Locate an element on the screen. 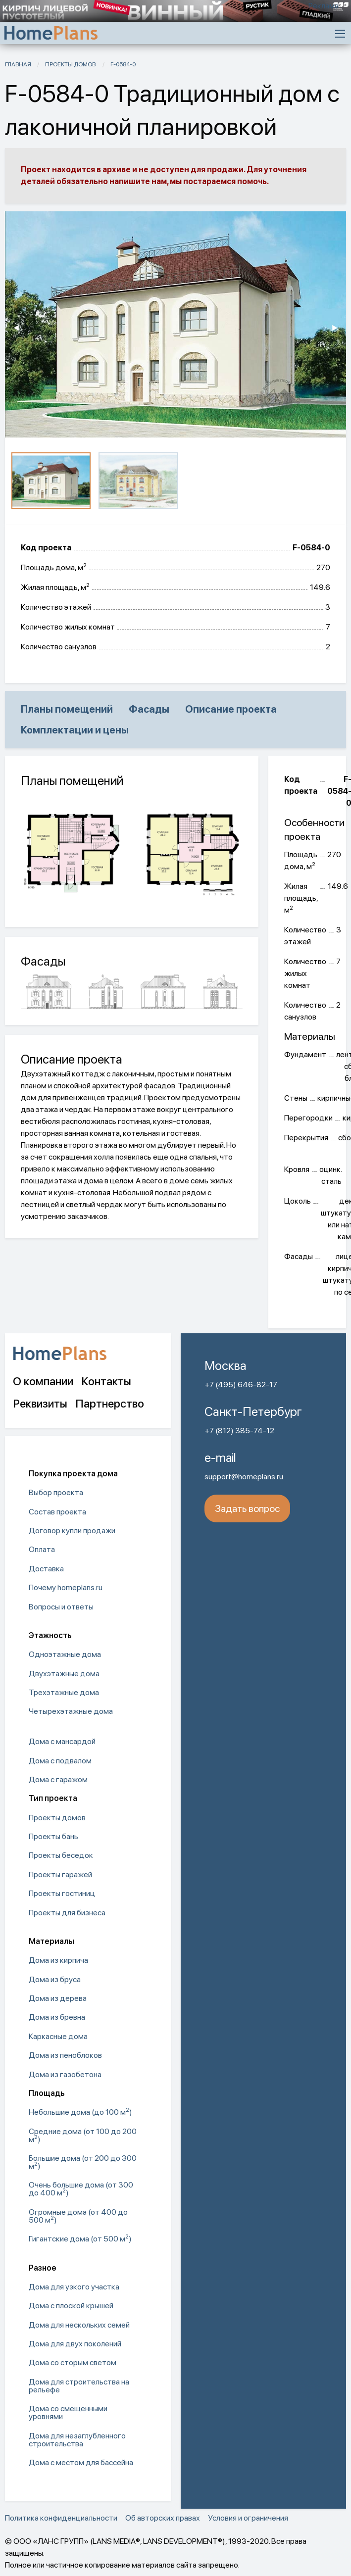 Image resolution: width=351 pixels, height=2576 pixels. Договор купли продажи [menuitem] is located at coordinates (72, 1530).